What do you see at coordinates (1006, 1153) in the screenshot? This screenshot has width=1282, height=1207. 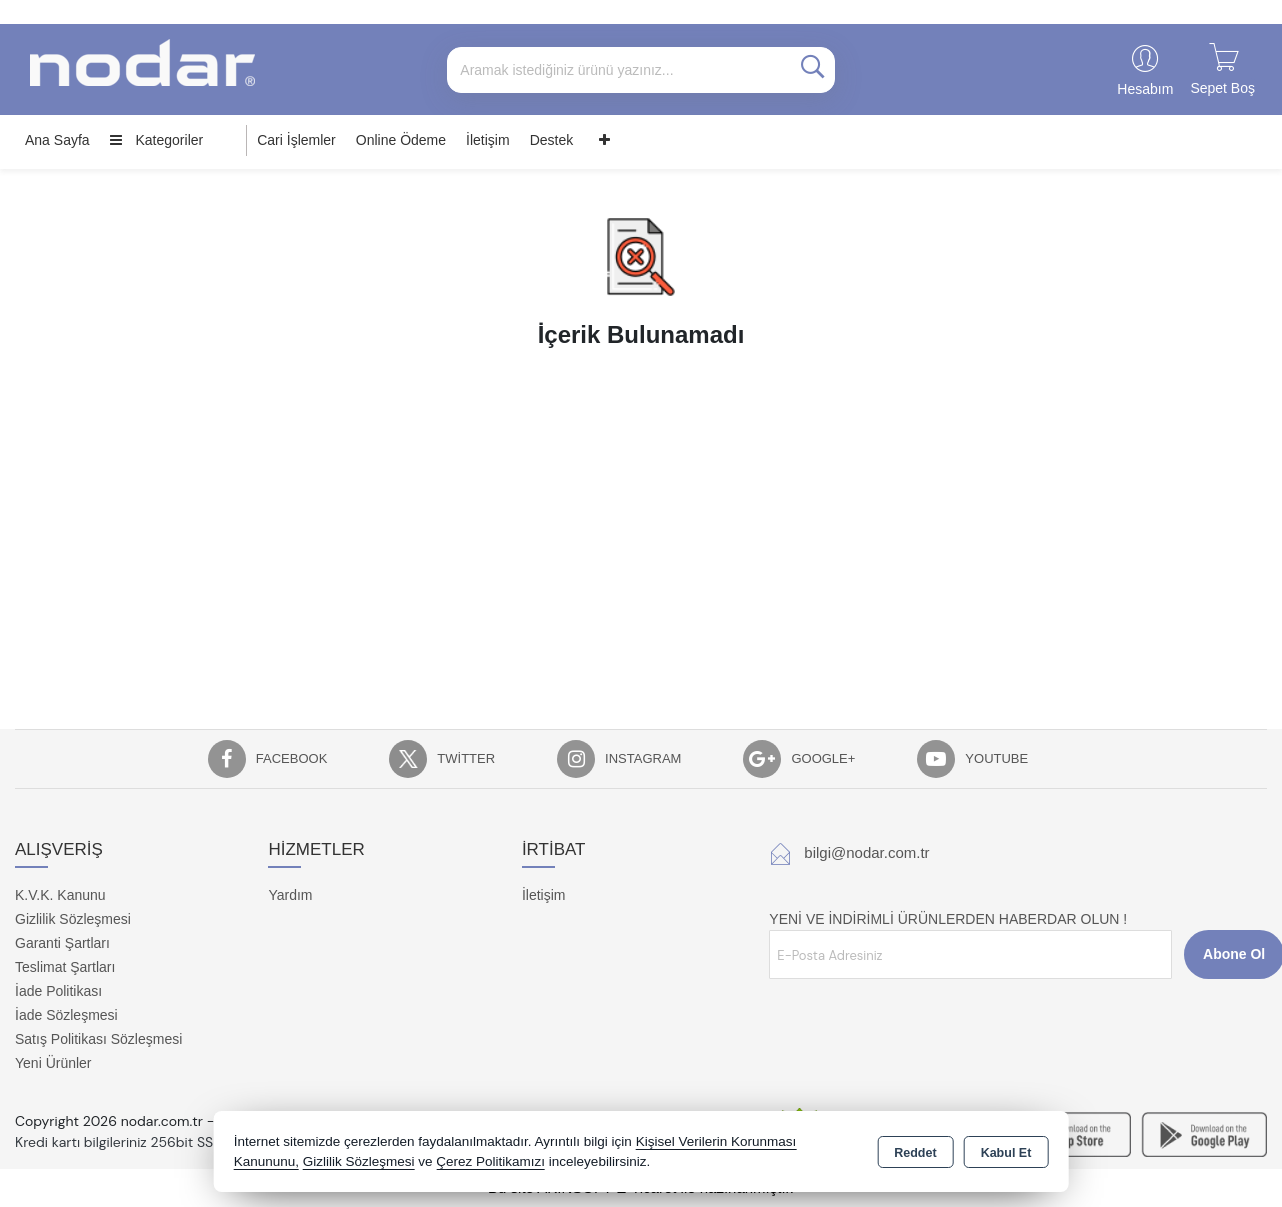 I see `Kabul Et` at bounding box center [1006, 1153].